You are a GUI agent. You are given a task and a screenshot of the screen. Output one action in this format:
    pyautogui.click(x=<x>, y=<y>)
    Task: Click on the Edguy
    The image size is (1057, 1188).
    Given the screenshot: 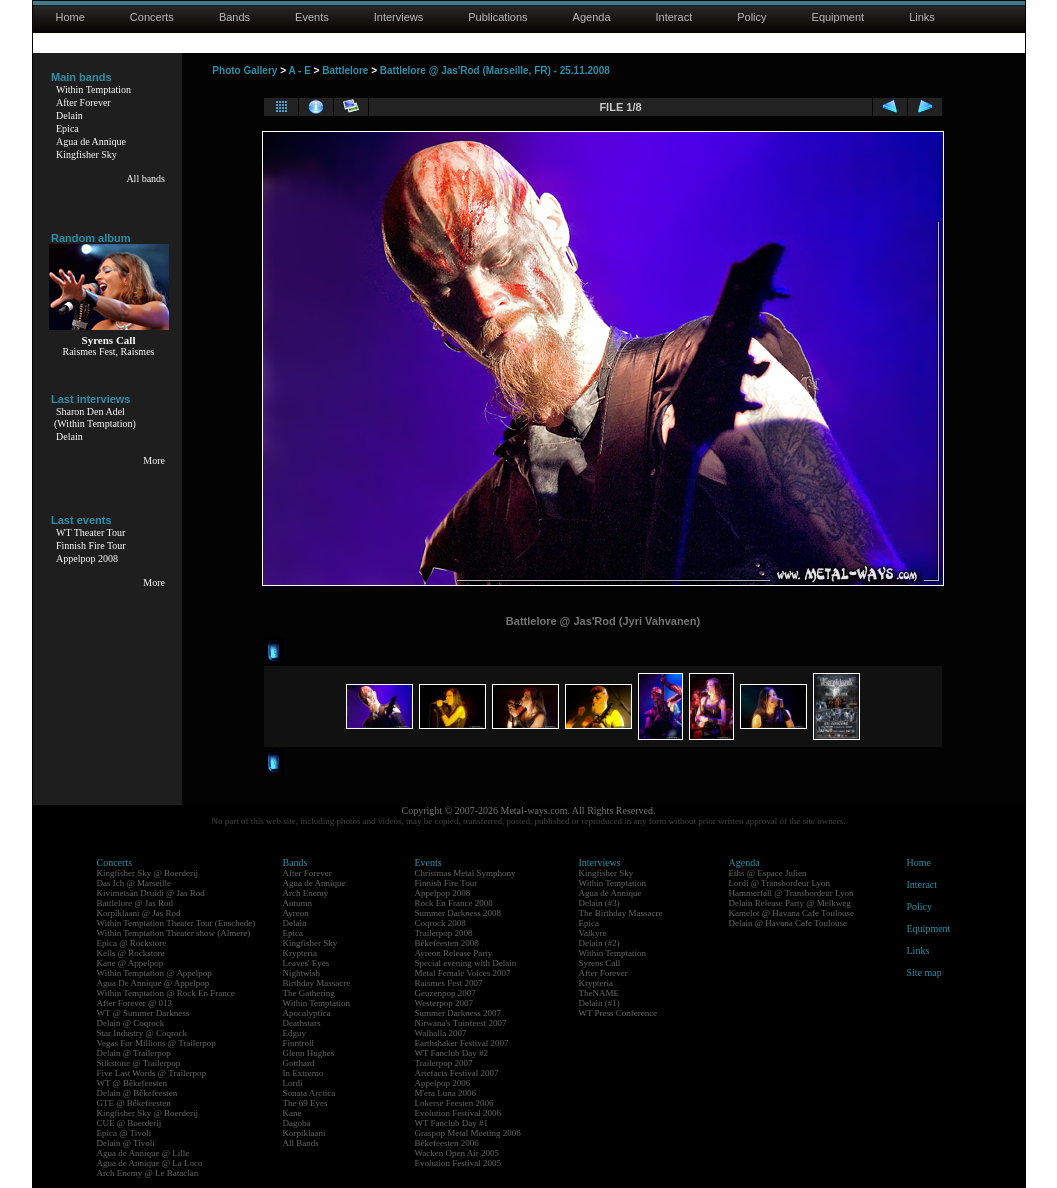 What is the action you would take?
    pyautogui.click(x=295, y=1033)
    